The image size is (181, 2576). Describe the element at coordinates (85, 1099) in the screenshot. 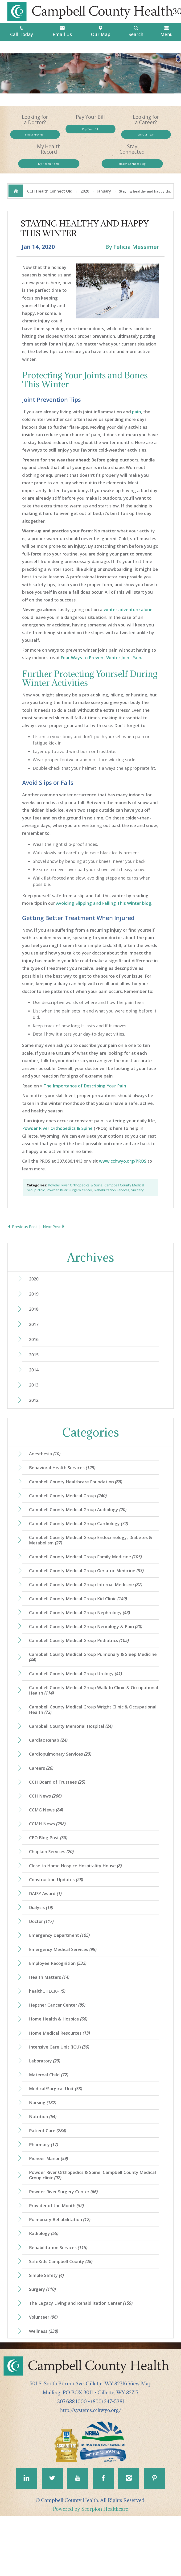

I see `The Importance of Describing Your Pain` at that location.